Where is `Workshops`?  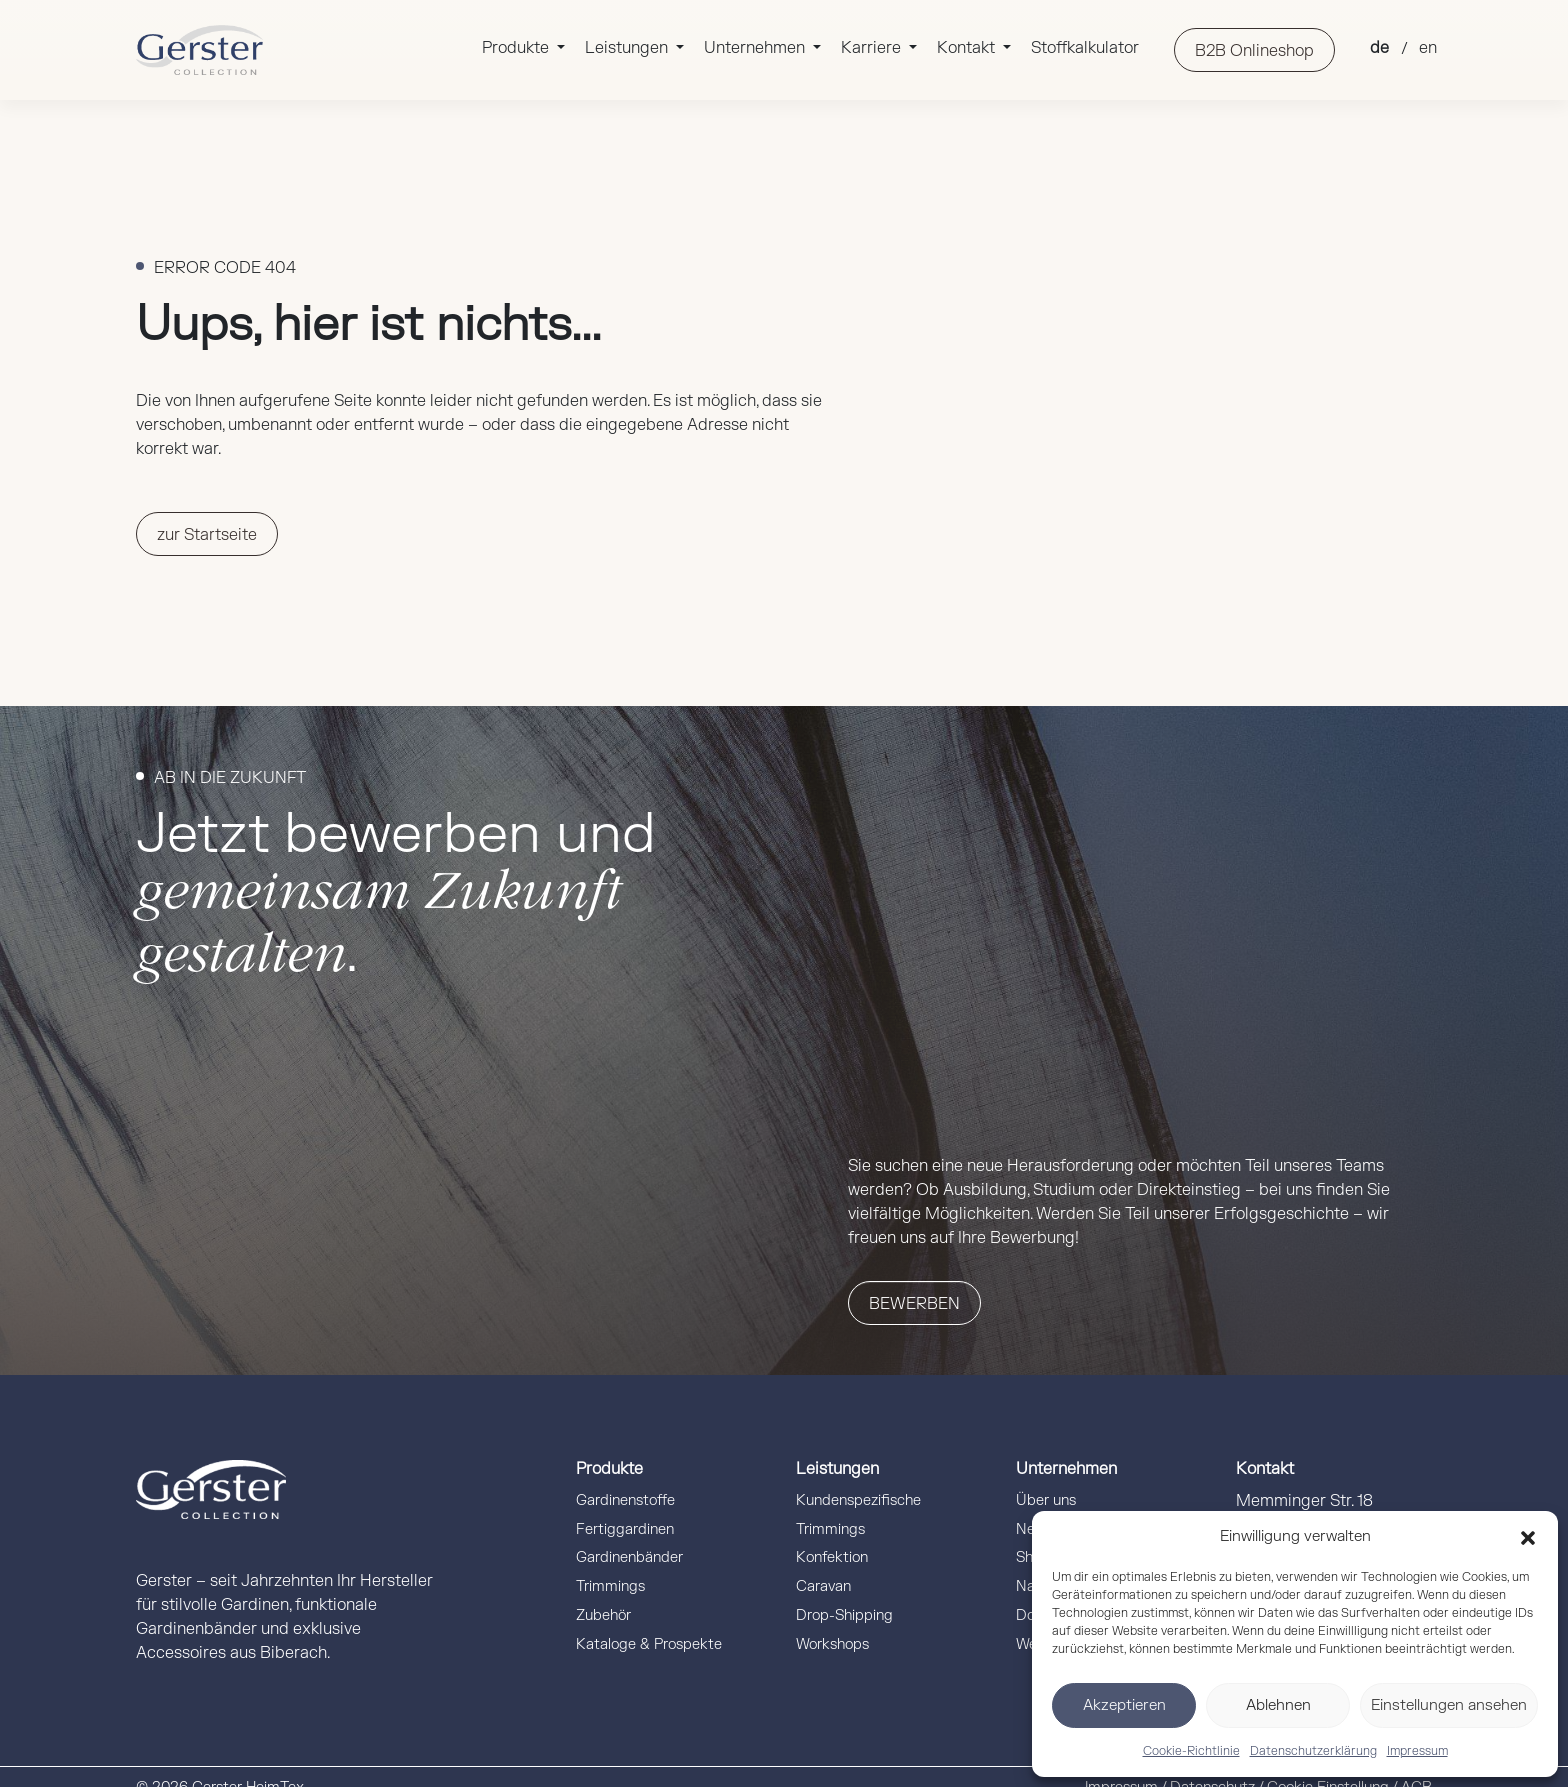
Workshops is located at coordinates (832, 1644).